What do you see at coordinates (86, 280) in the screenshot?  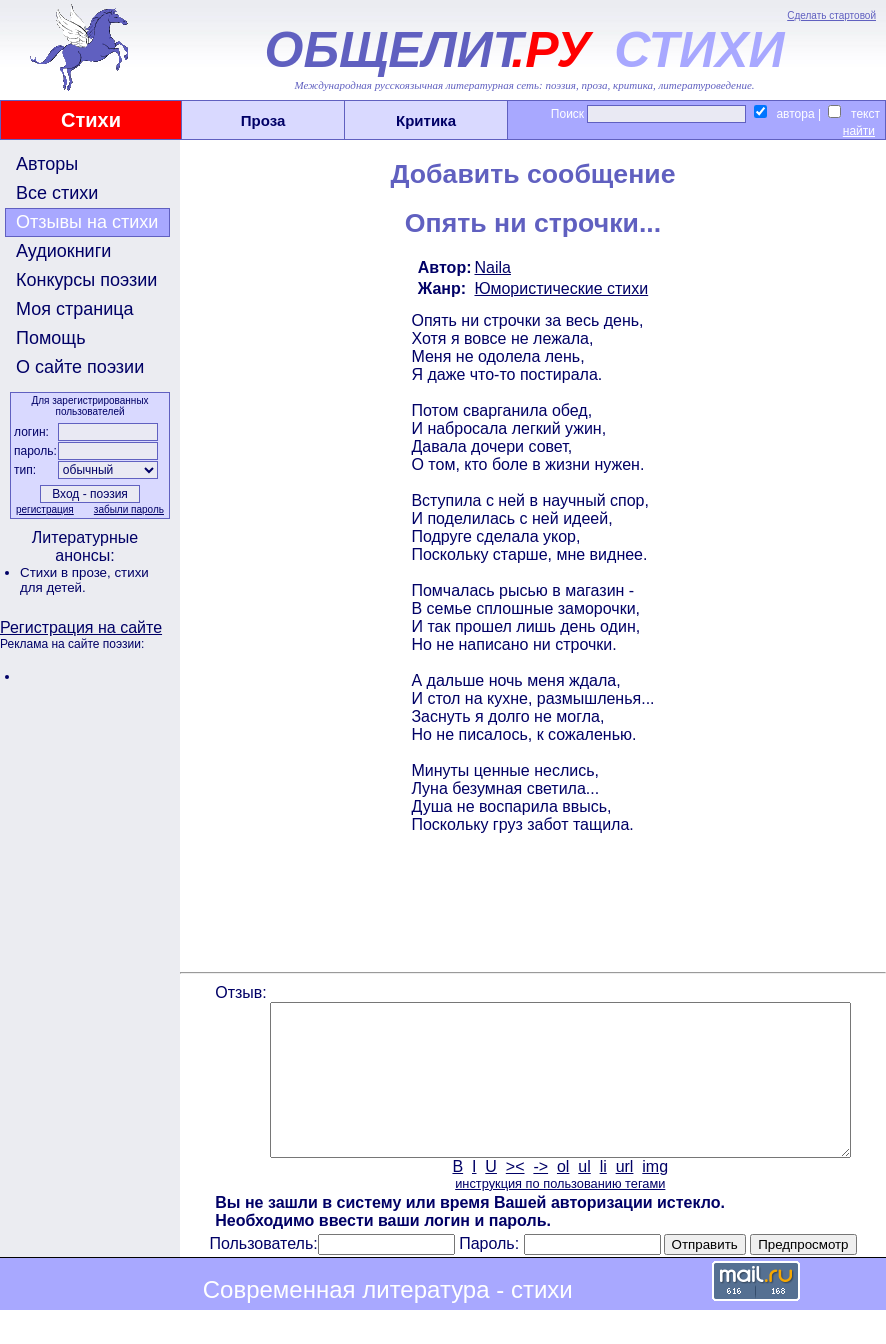 I see `Конкурсы поэзии` at bounding box center [86, 280].